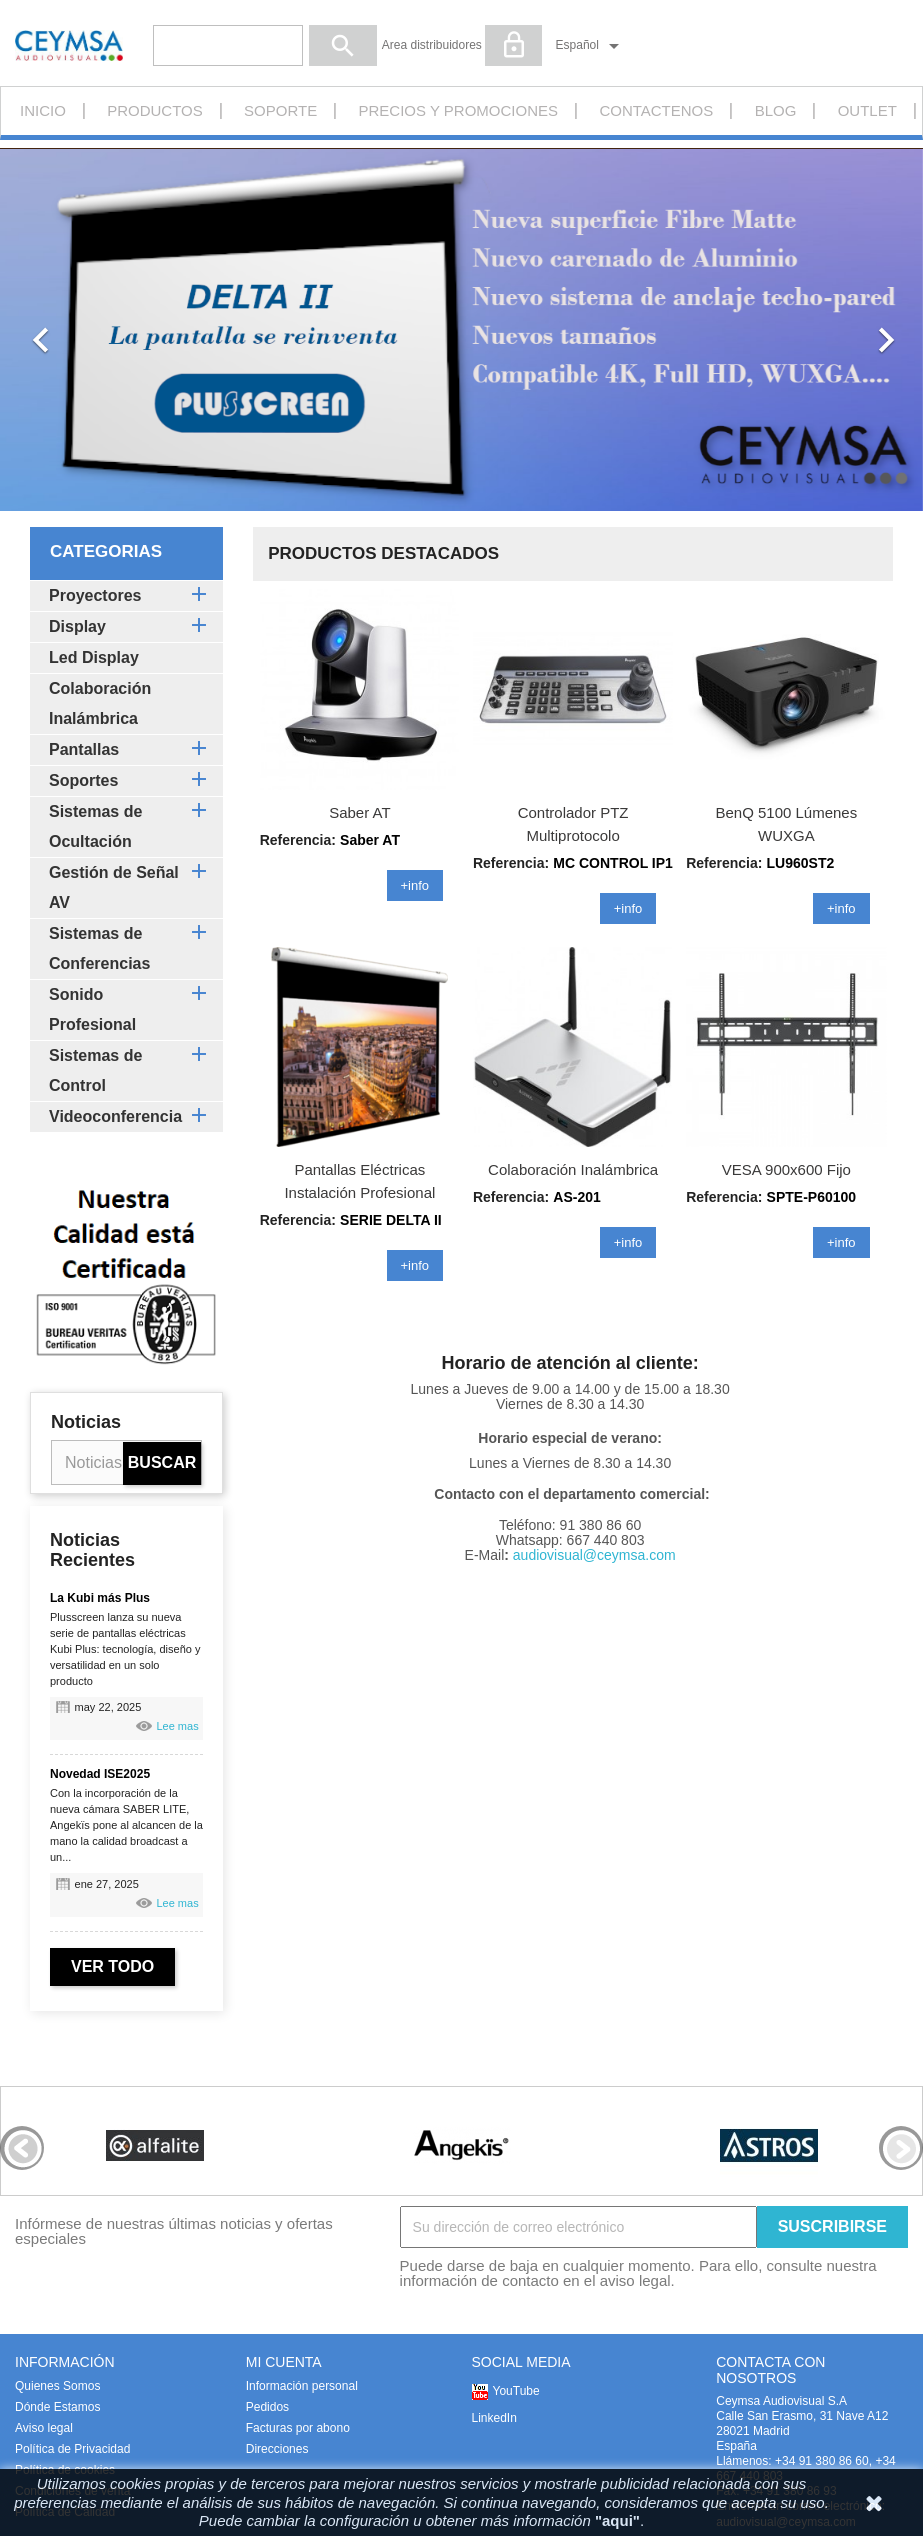 The height and width of the screenshot is (2536, 923). I want to click on Lee mas, so click(177, 1726).